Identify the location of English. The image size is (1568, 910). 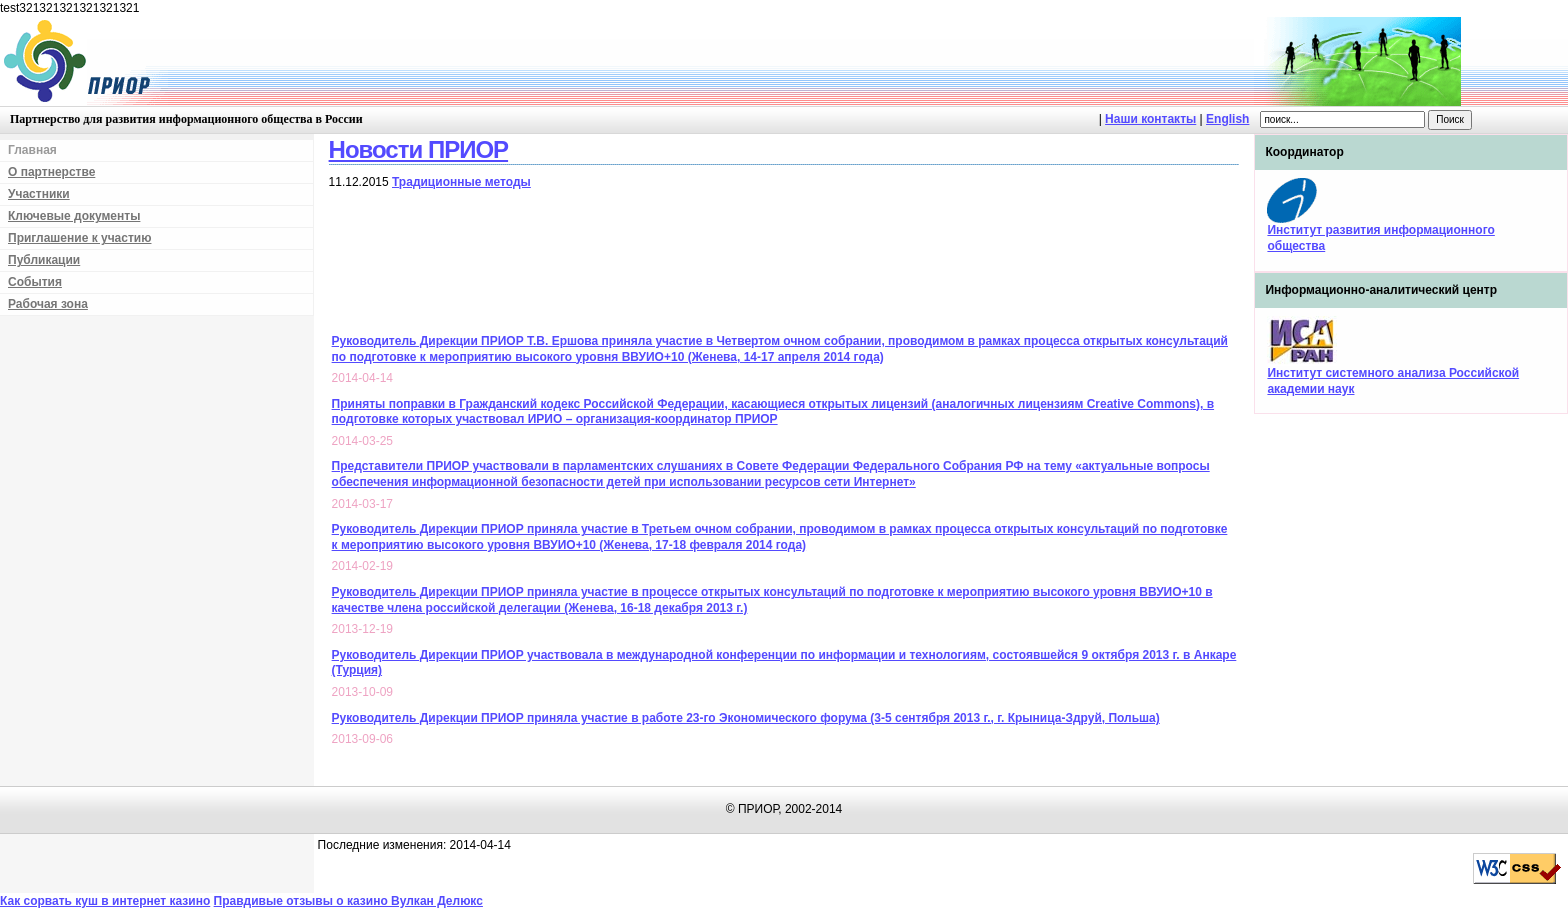
(1227, 119).